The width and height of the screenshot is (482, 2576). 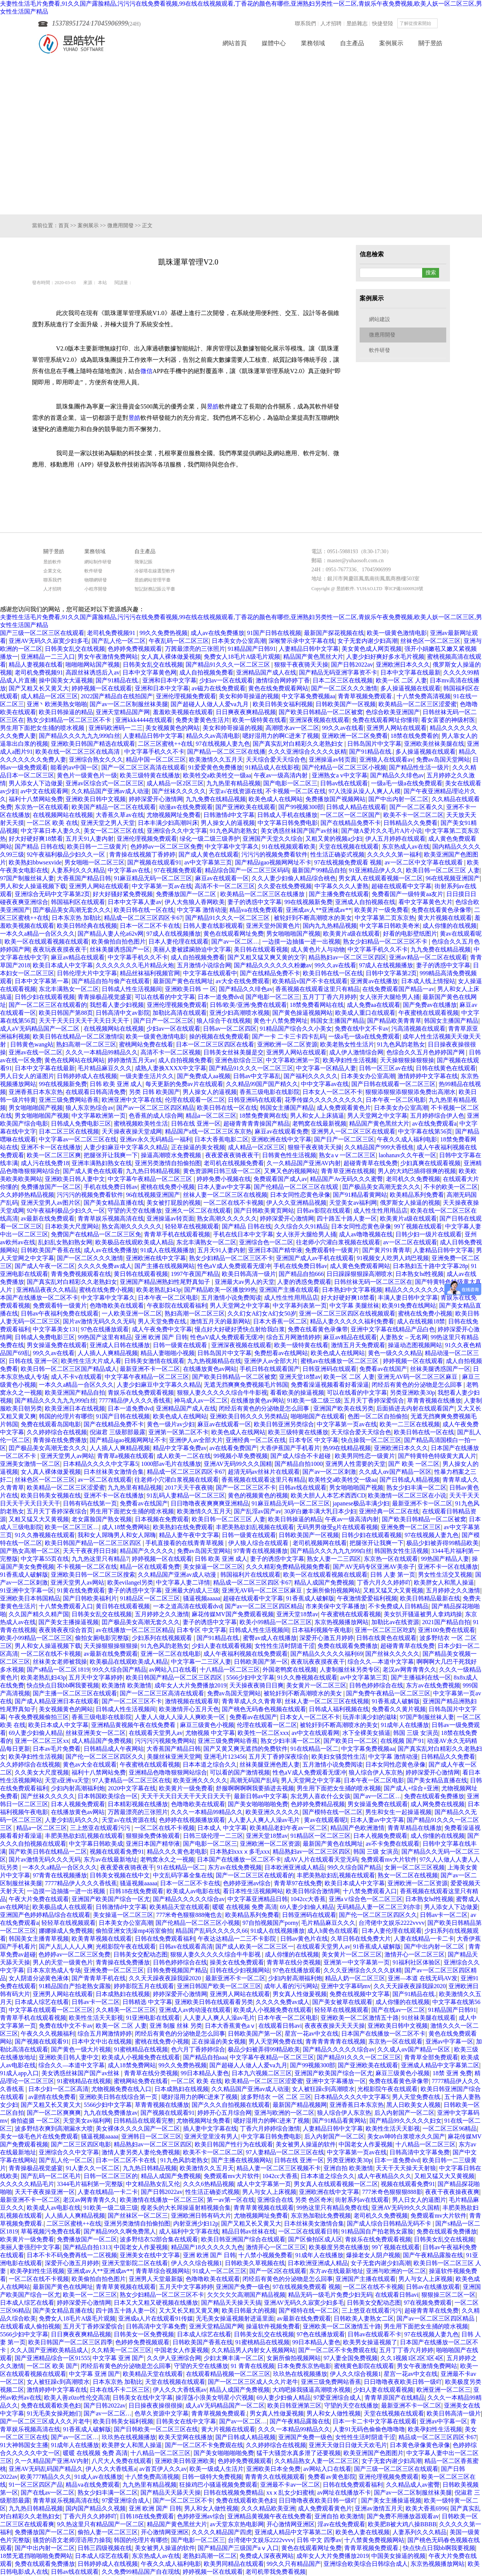 What do you see at coordinates (170, 1654) in the screenshot?
I see `亚洲一区二区在线电影` at bounding box center [170, 1654].